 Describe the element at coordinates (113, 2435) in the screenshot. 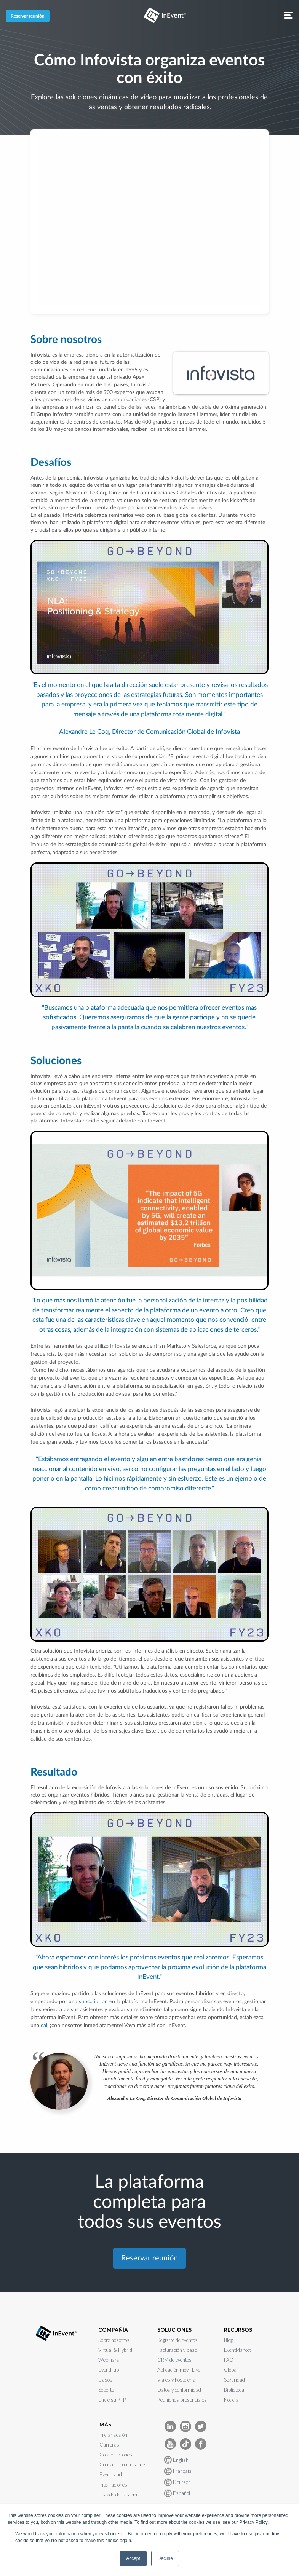

I see `Iniciar sesión` at that location.